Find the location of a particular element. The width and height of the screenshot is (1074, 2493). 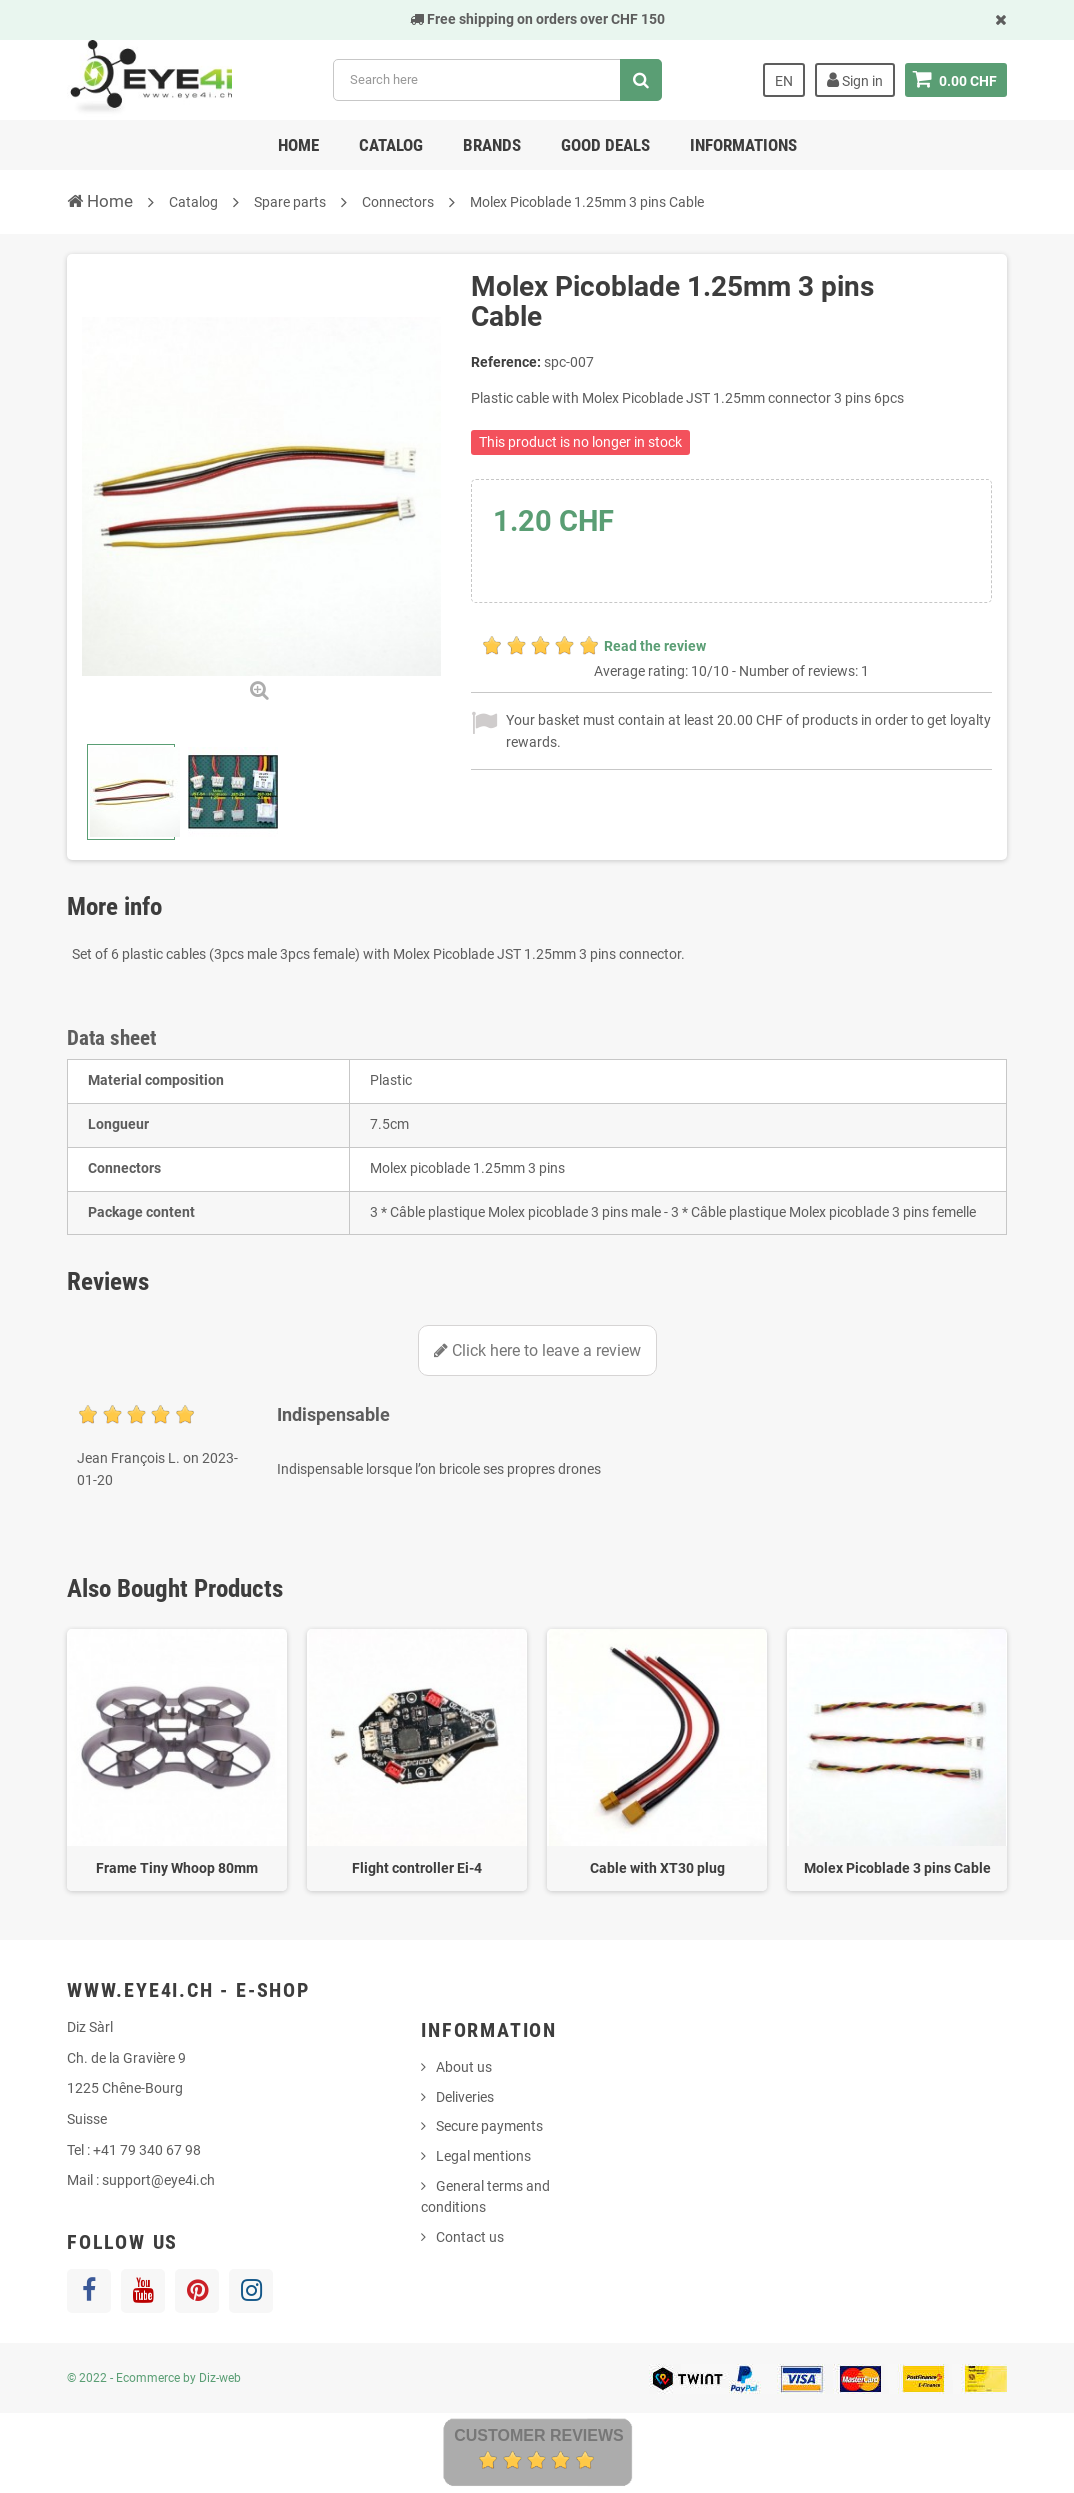

Contact us is located at coordinates (470, 2237).